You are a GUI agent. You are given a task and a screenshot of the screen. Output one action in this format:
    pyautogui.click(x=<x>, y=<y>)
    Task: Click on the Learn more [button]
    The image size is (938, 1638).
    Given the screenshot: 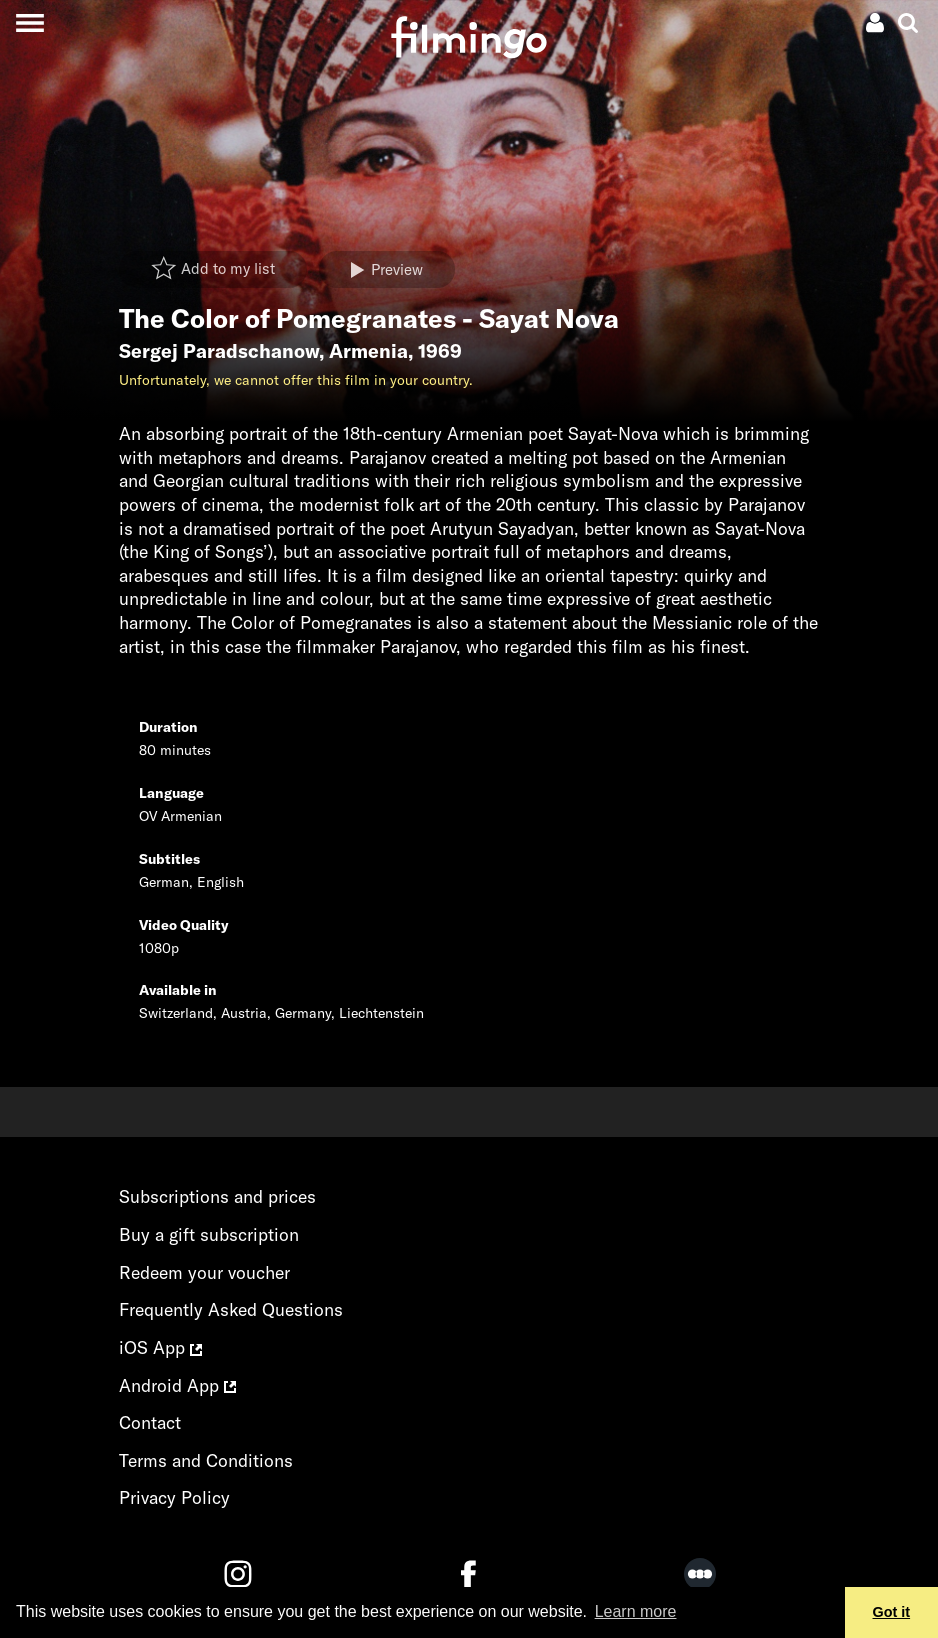 What is the action you would take?
    pyautogui.click(x=636, y=1611)
    